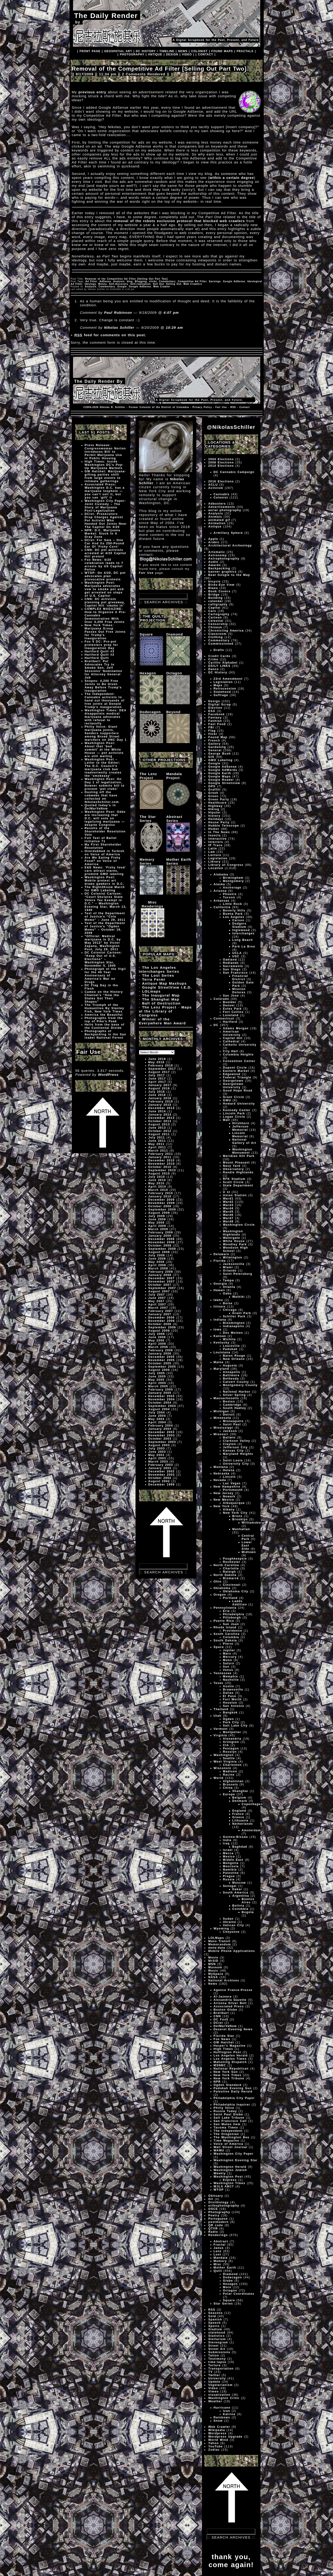  What do you see at coordinates (159, 1173) in the screenshot?
I see `August 2010` at bounding box center [159, 1173].